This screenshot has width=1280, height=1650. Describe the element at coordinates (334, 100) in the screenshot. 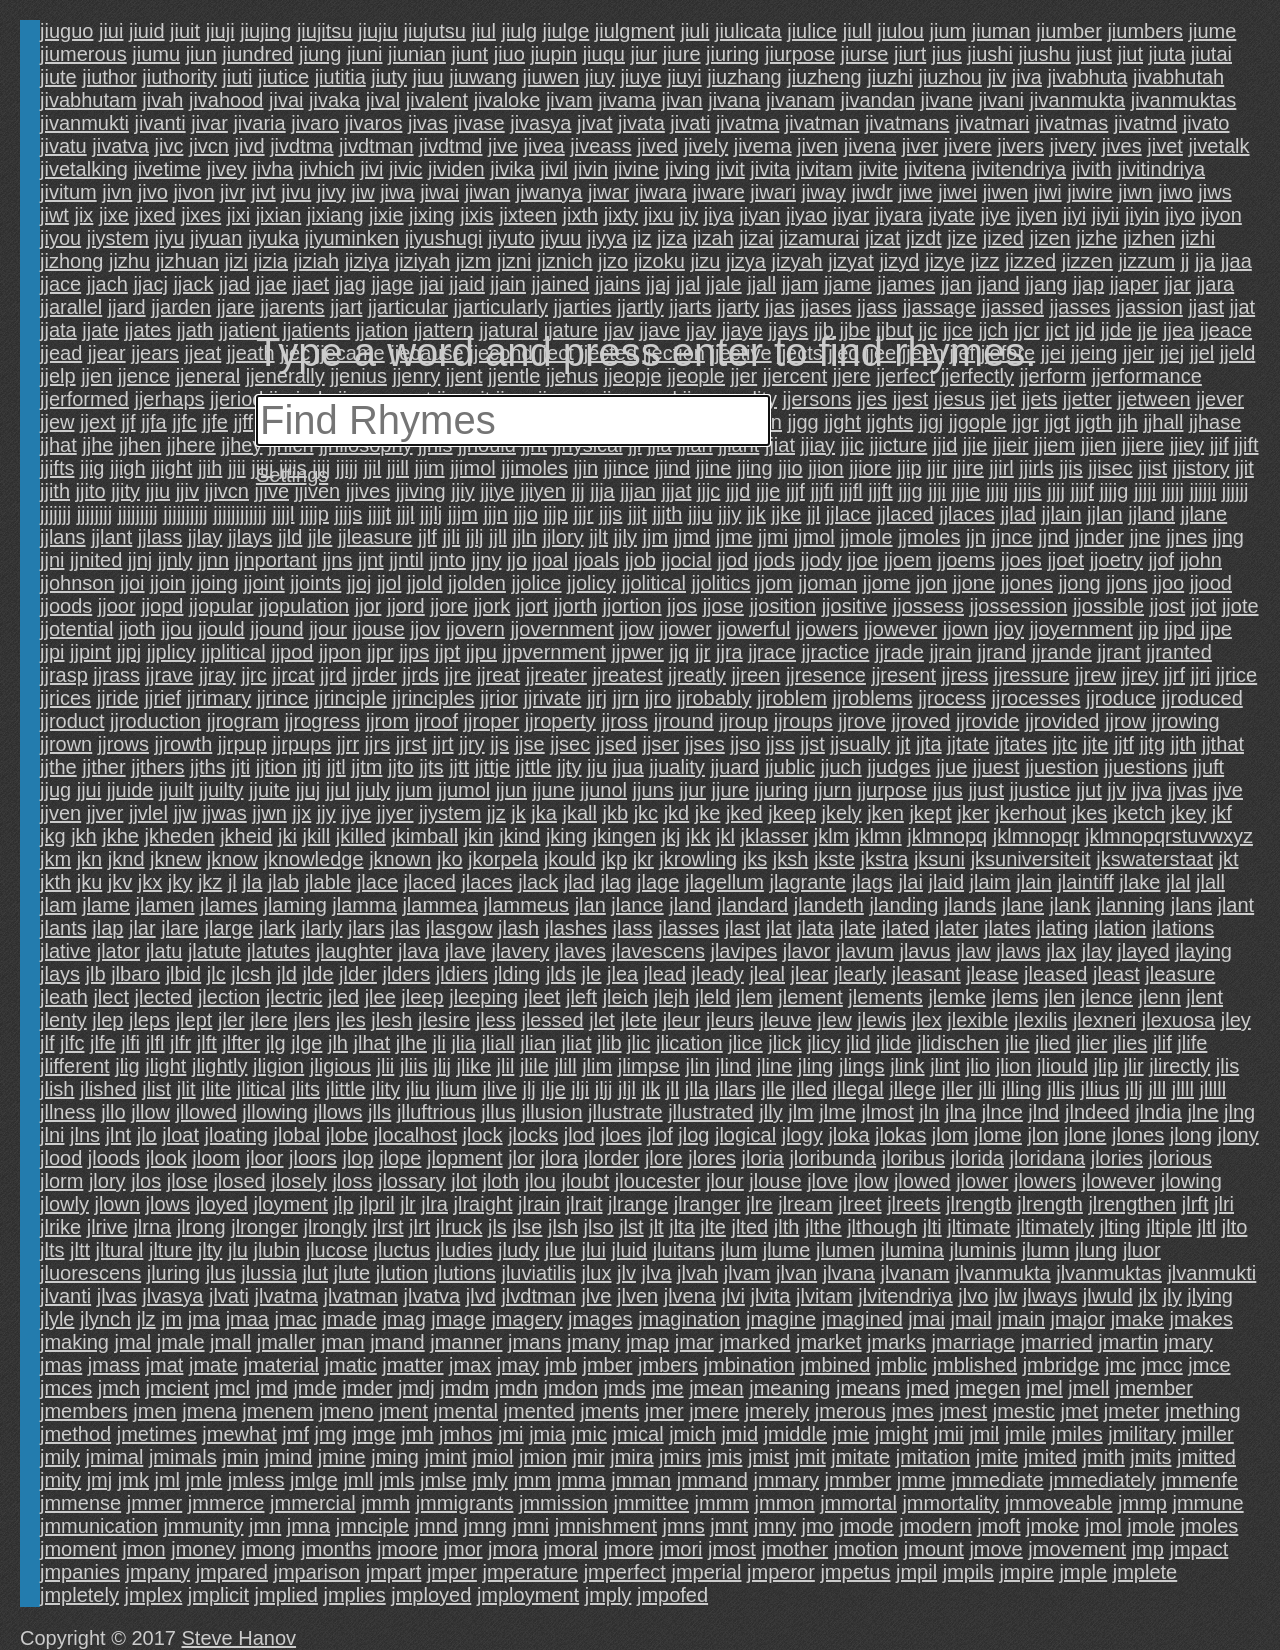

I see `jivaka` at that location.